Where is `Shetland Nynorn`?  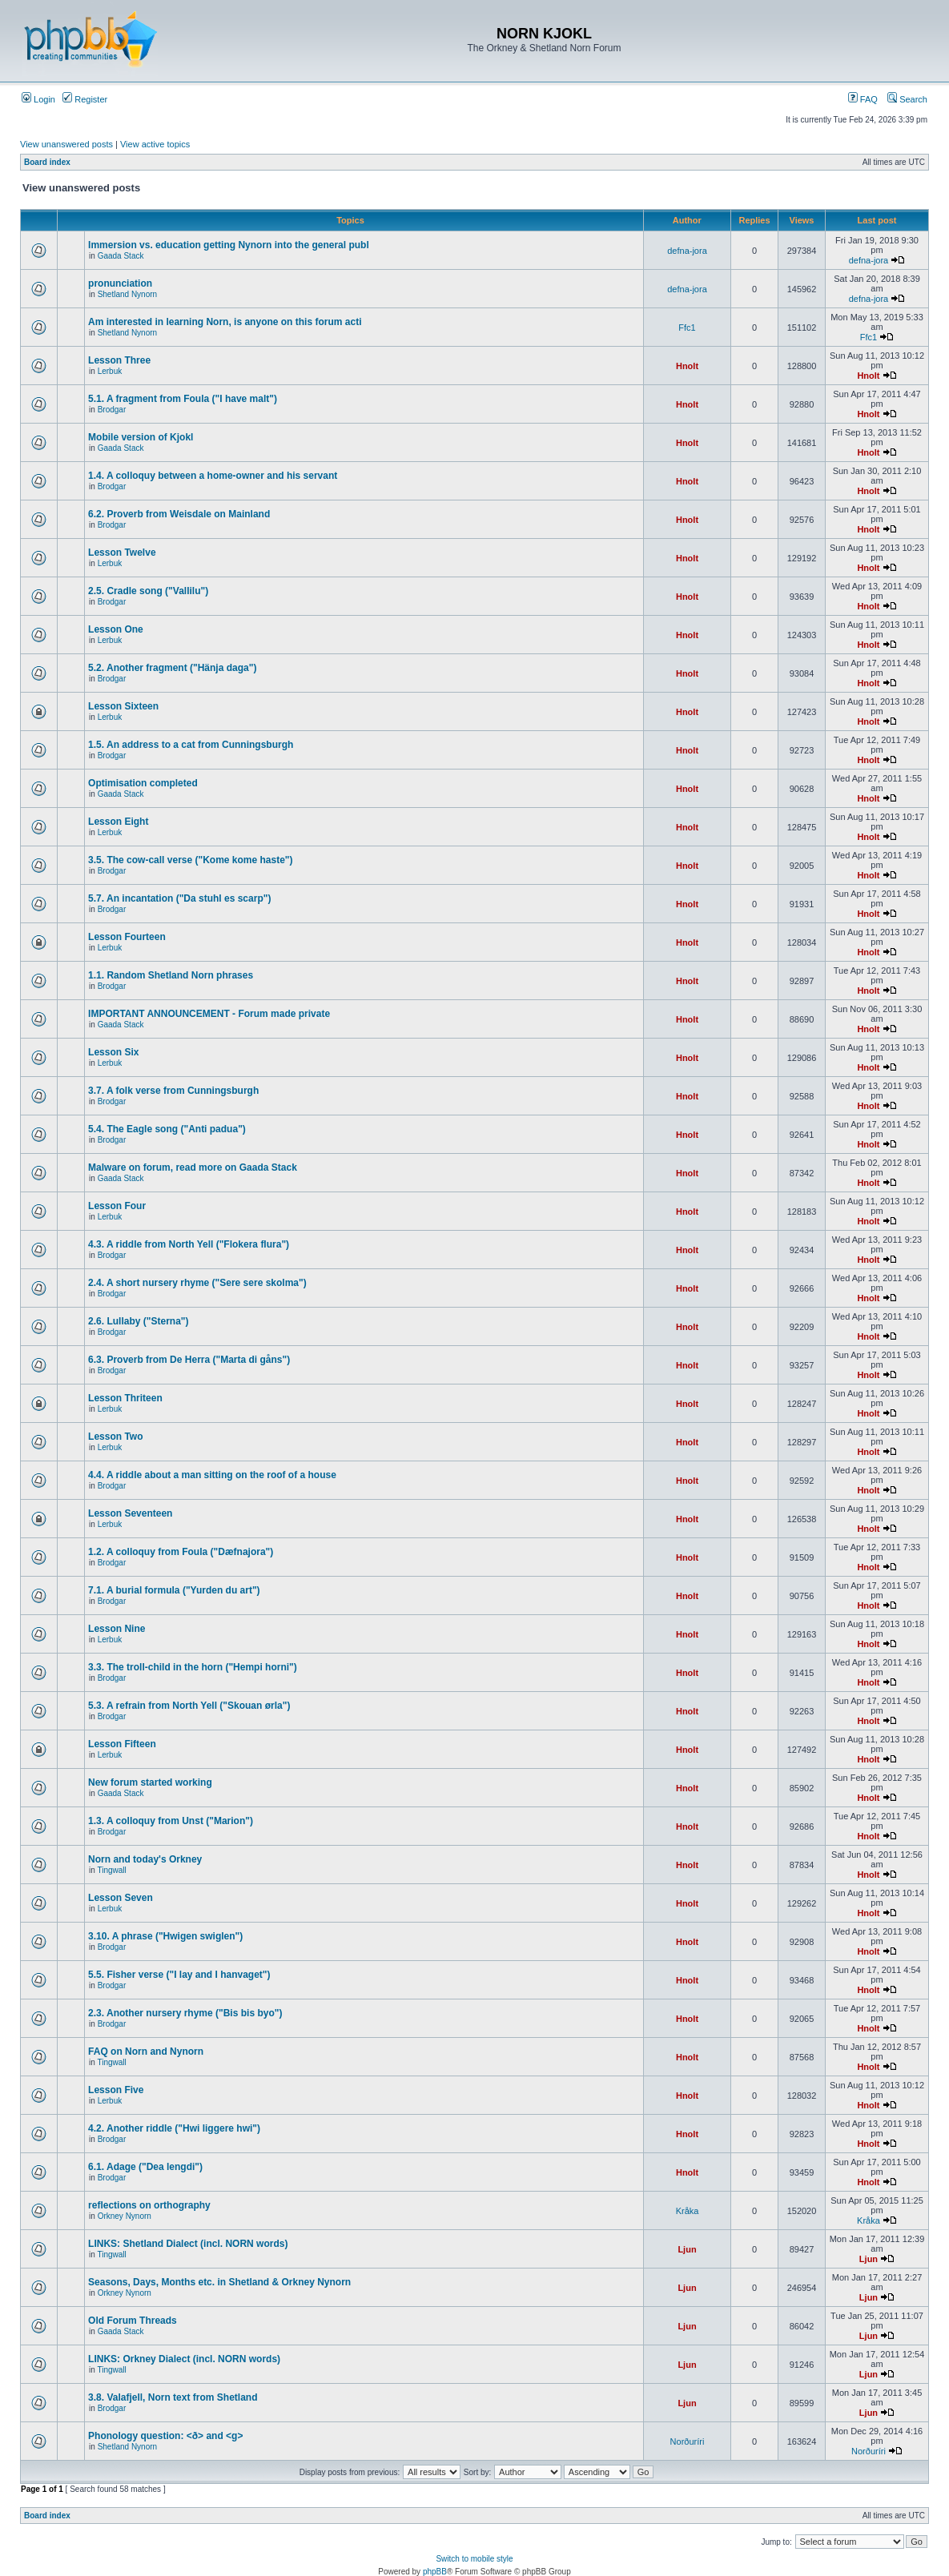
Shetland Nynorn is located at coordinates (128, 294).